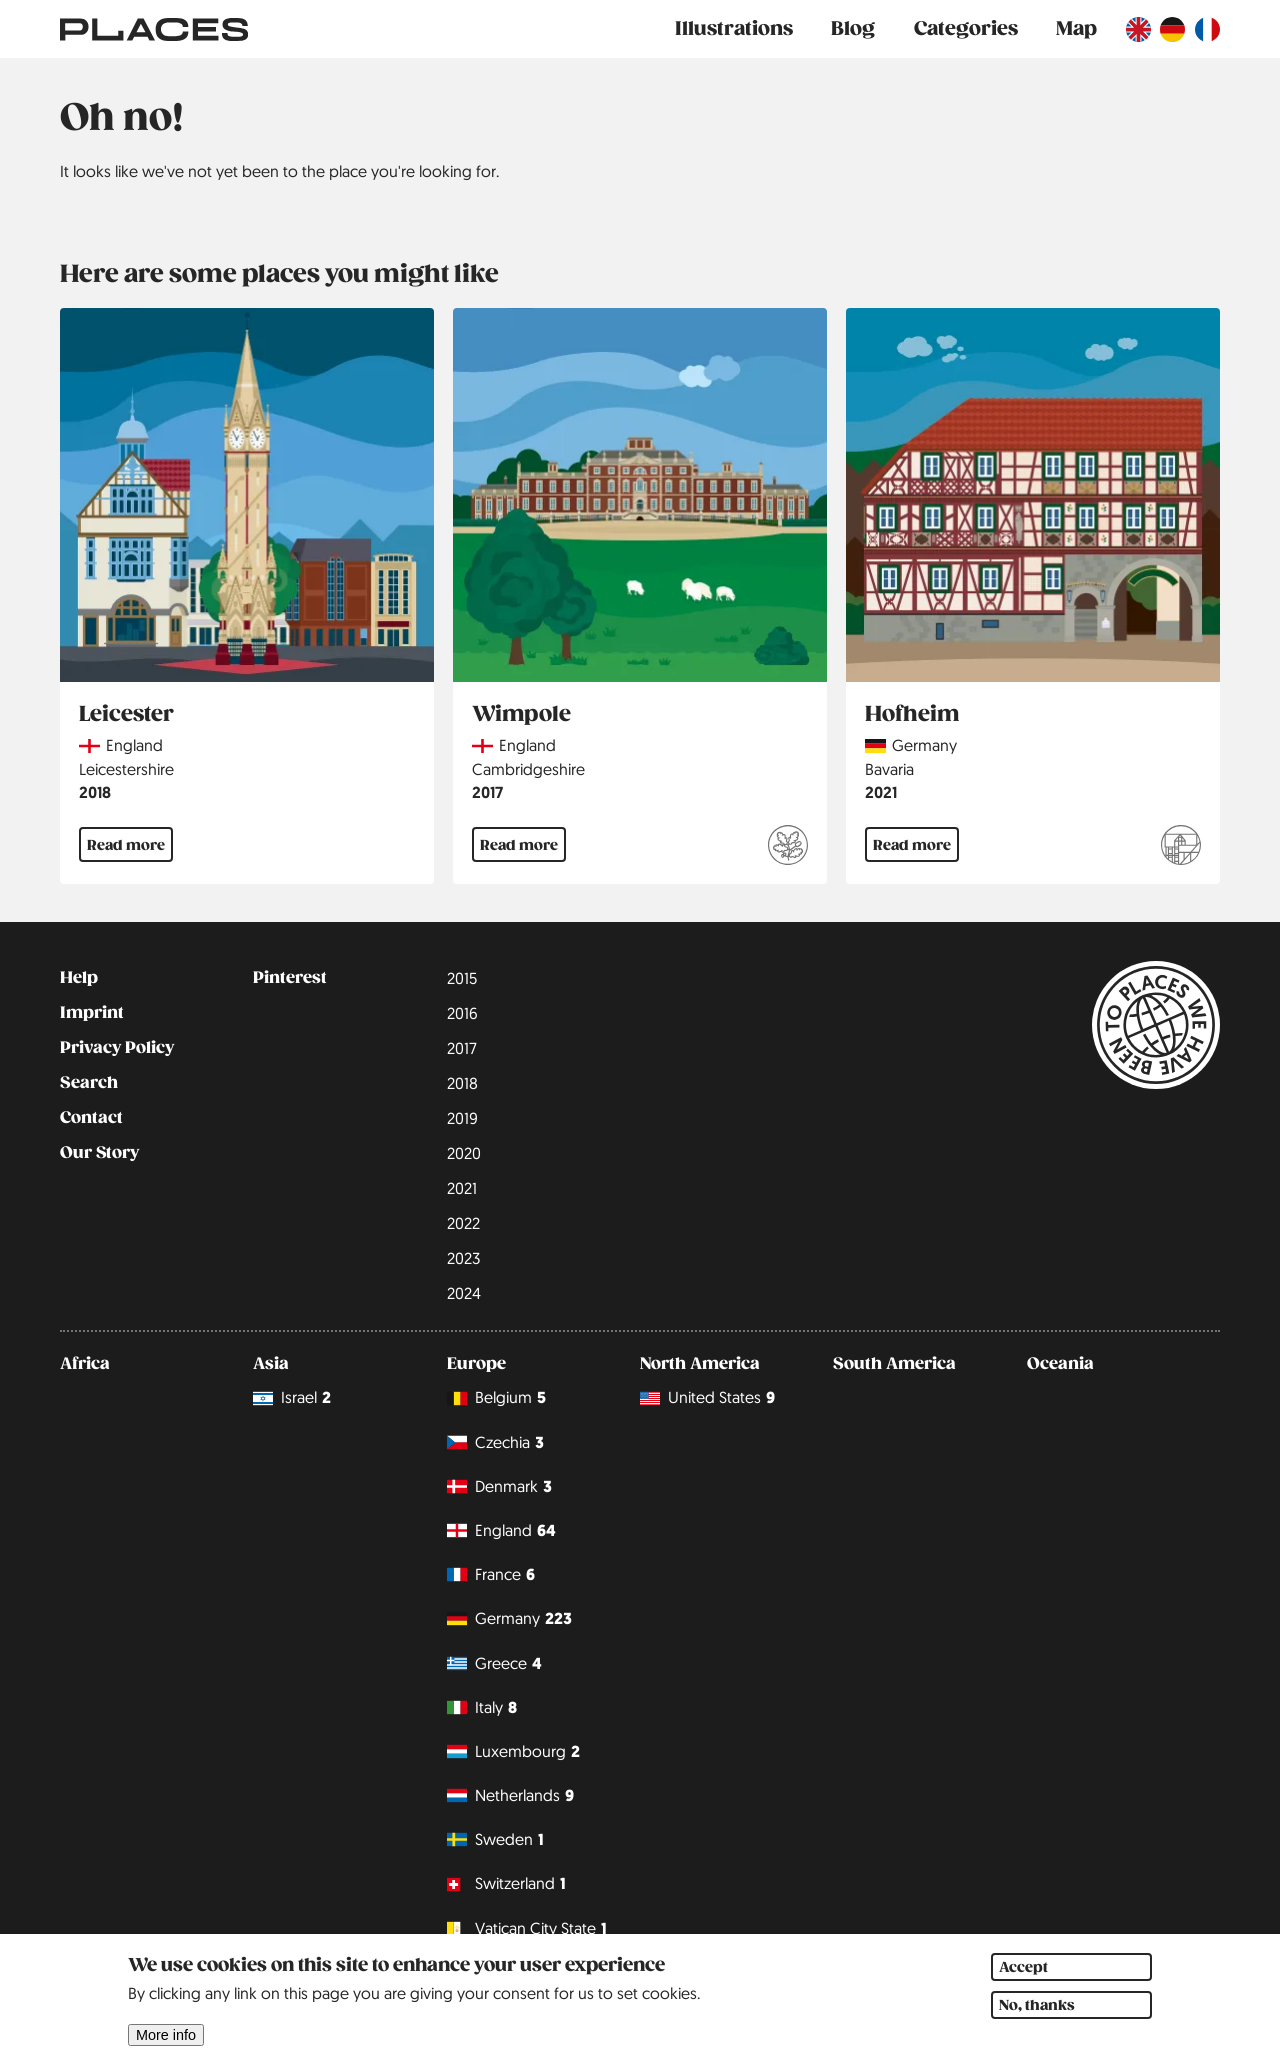  Describe the element at coordinates (527, 1928) in the screenshot. I see `Vatican City State` at that location.